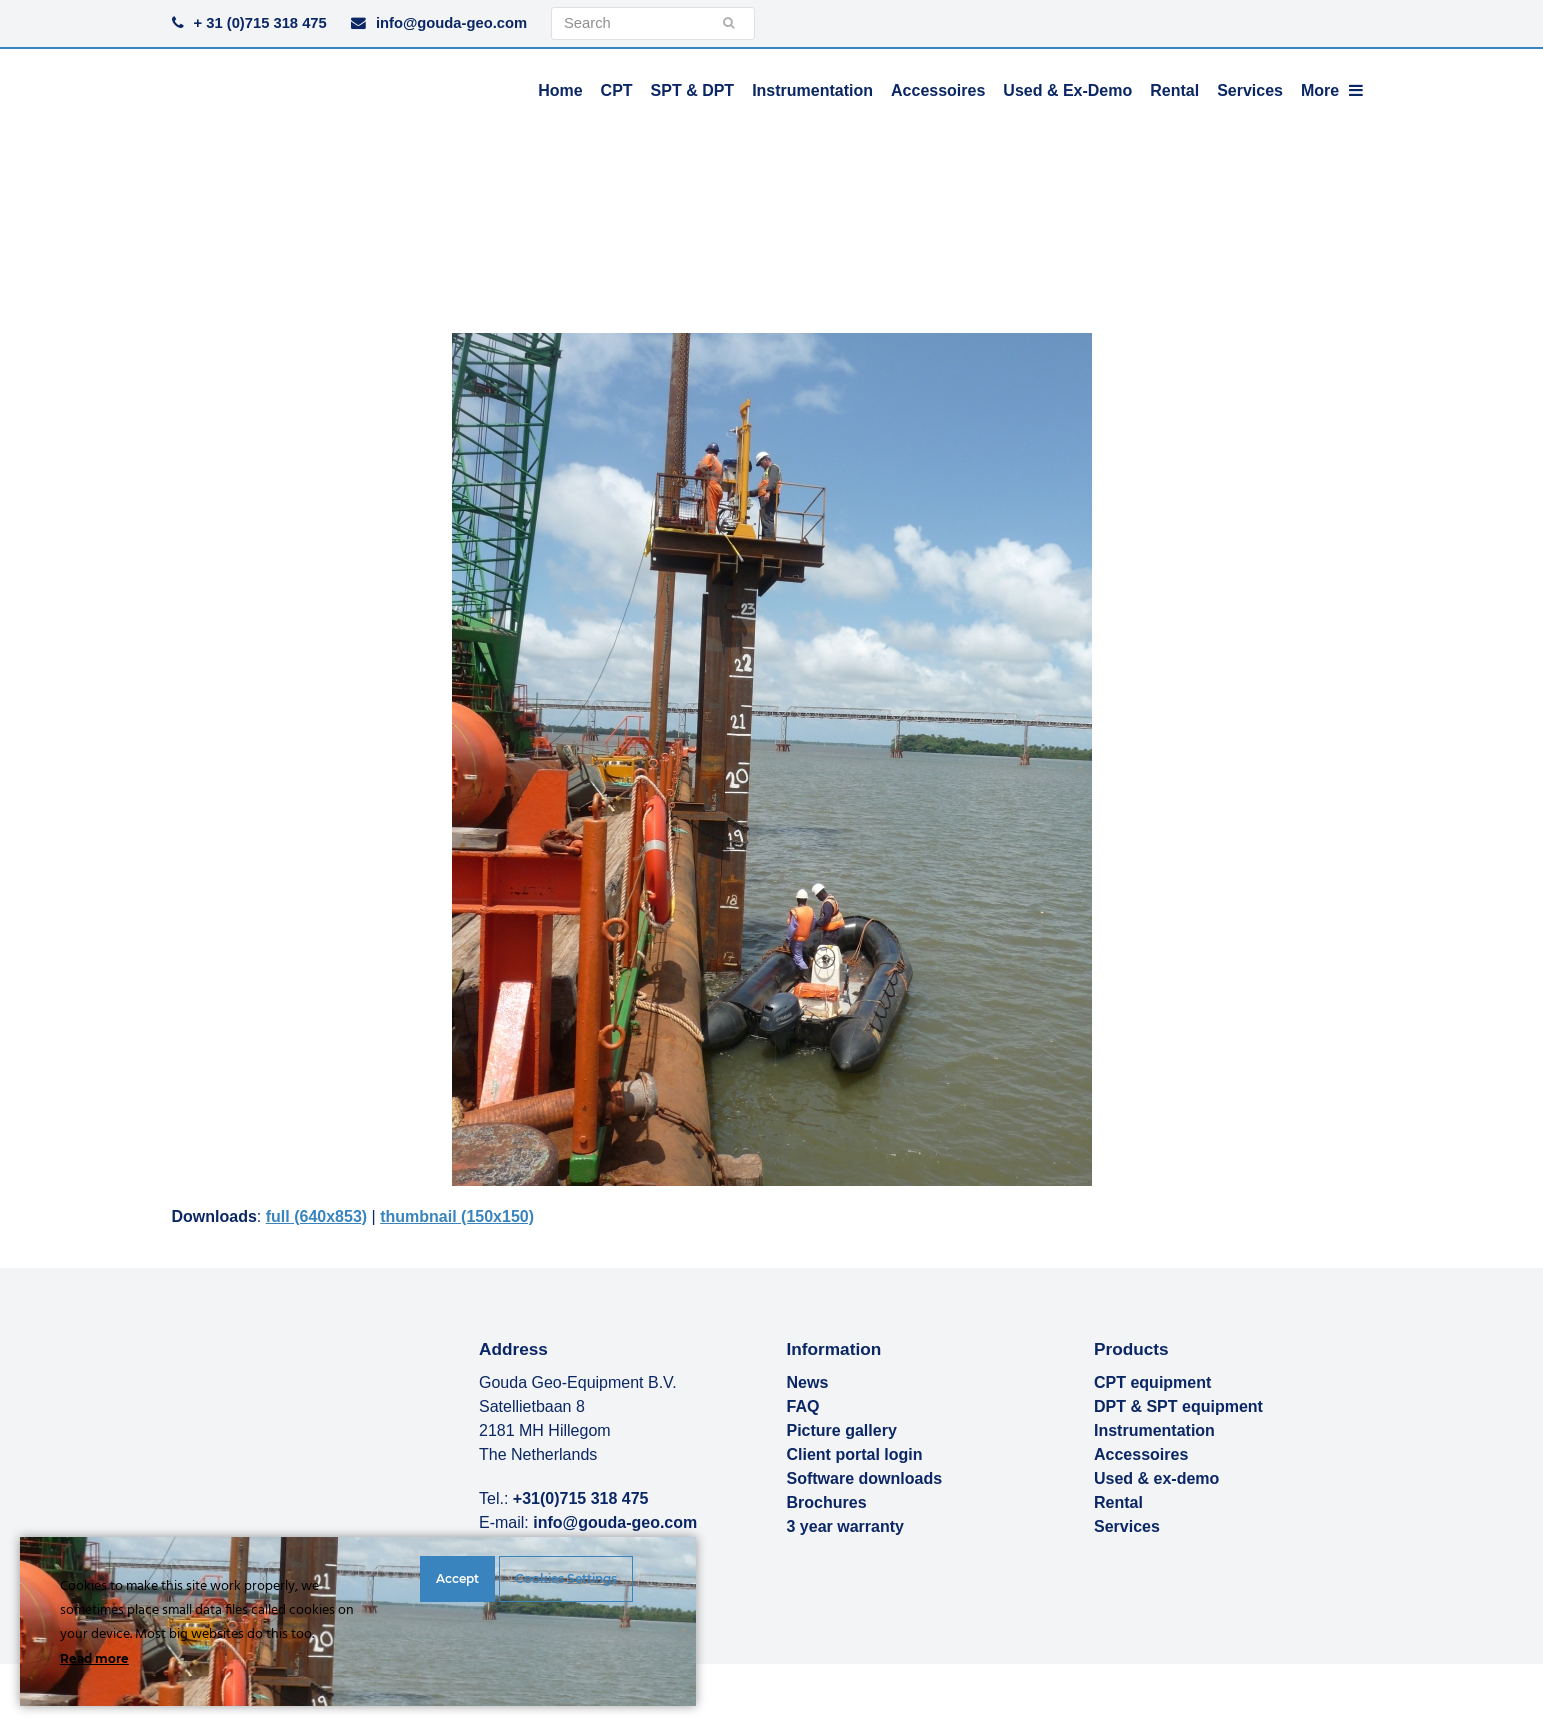 The height and width of the screenshot is (1726, 1543). What do you see at coordinates (855, 1454) in the screenshot?
I see `Client portal login` at bounding box center [855, 1454].